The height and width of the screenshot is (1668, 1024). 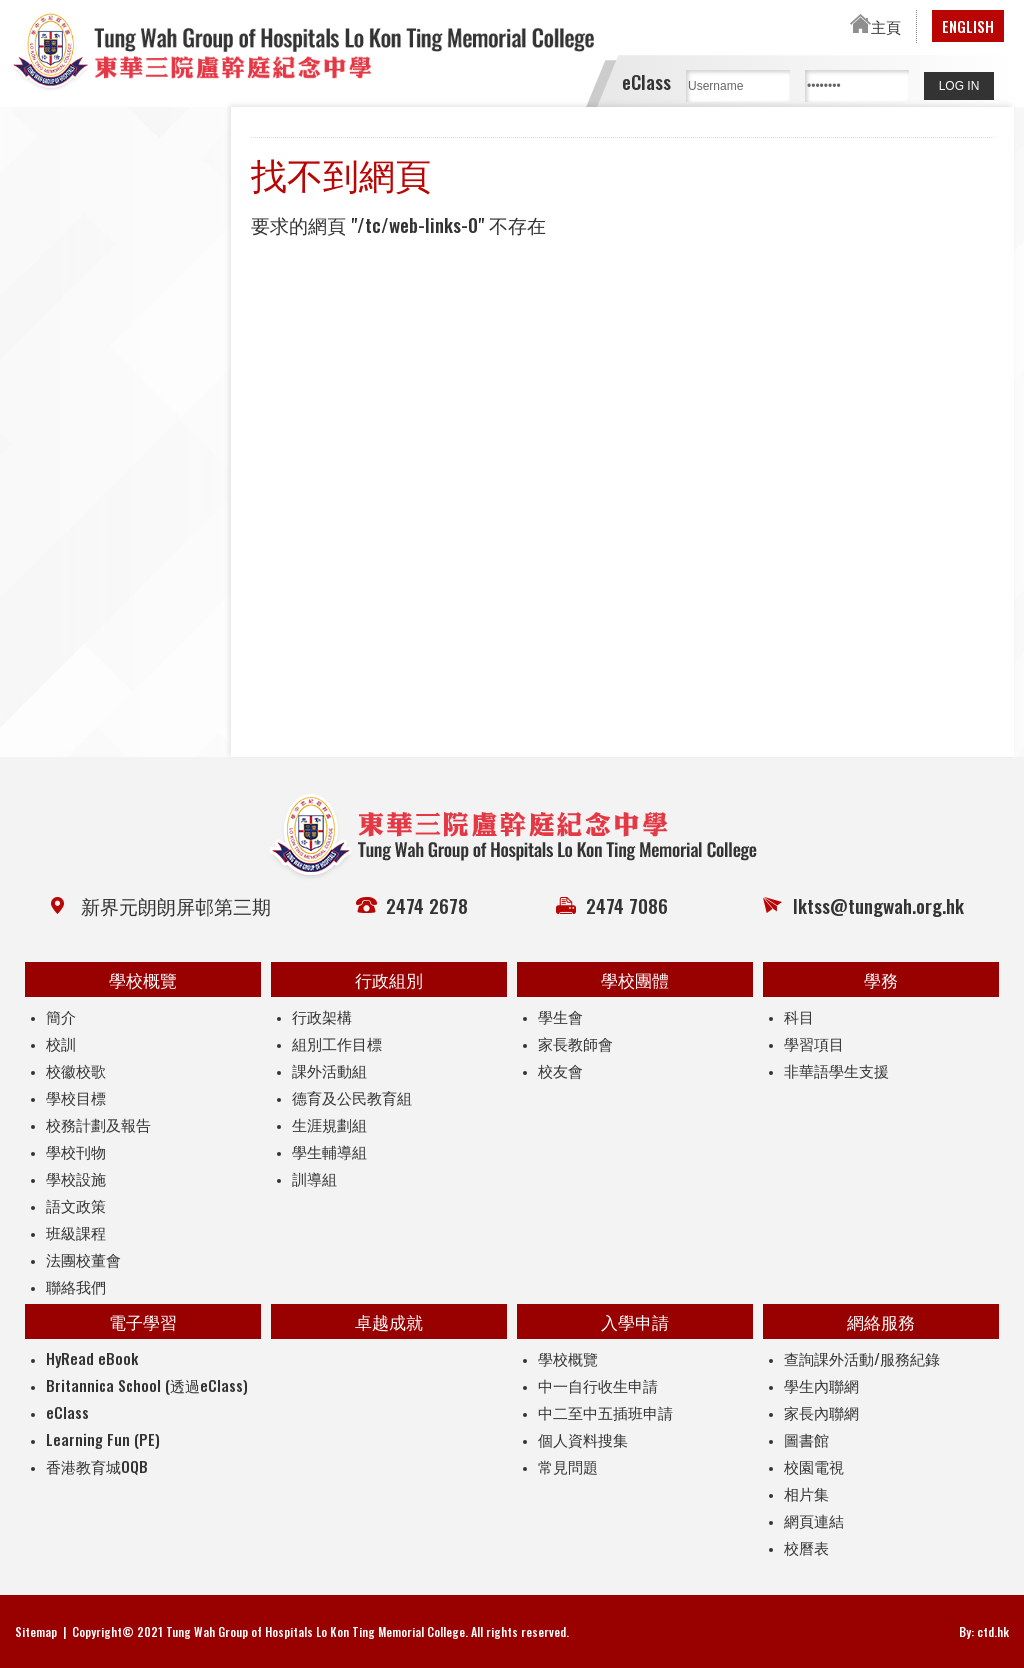 I want to click on 科目, so click(x=799, y=1016).